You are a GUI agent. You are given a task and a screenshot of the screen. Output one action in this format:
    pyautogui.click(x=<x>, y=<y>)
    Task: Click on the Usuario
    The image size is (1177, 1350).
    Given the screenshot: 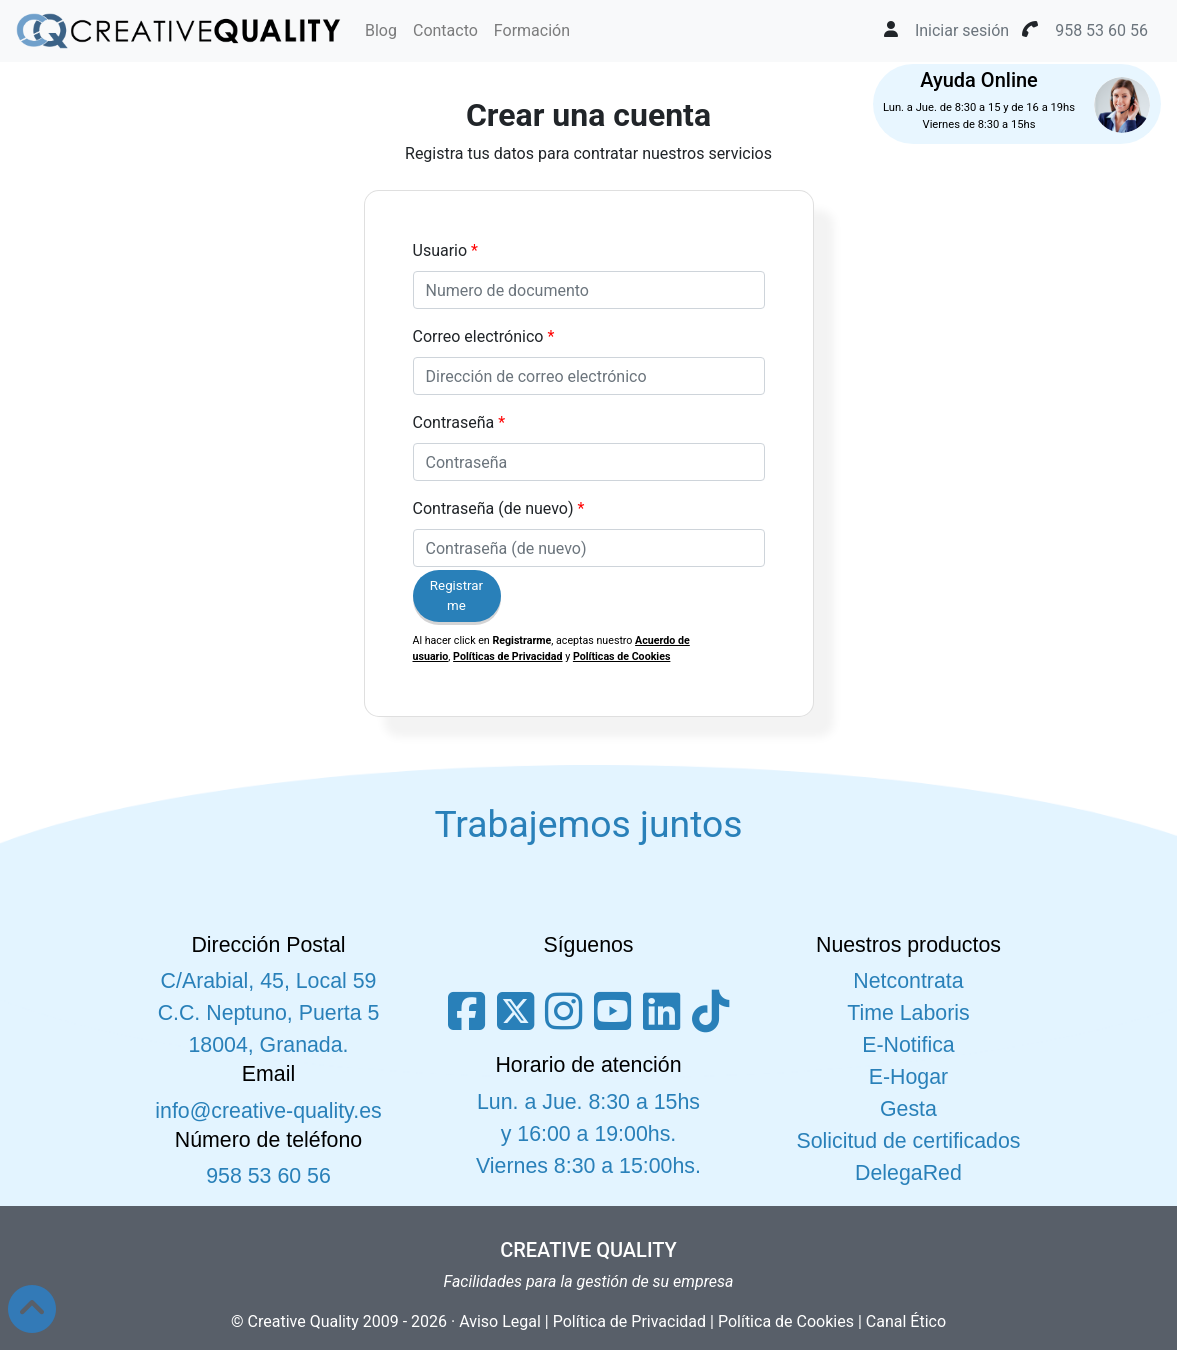 What is the action you would take?
    pyautogui.click(x=440, y=250)
    